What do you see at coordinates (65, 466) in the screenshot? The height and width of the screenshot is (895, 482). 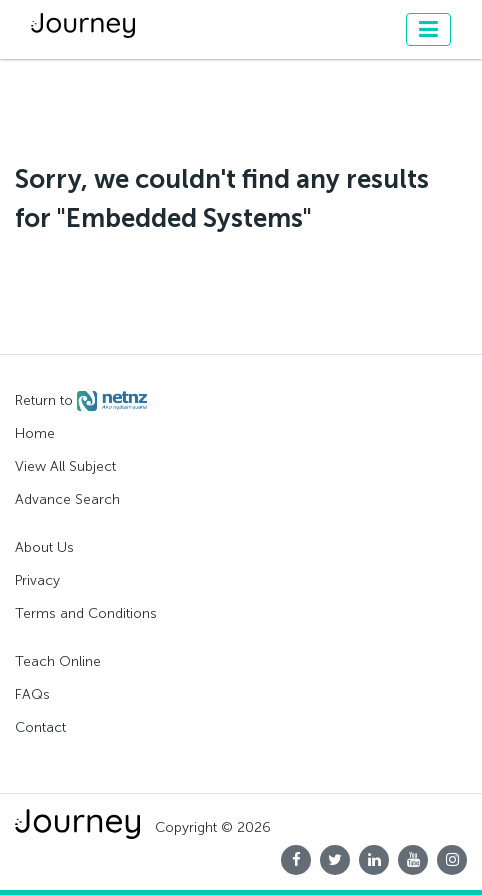 I see `View All Subject` at bounding box center [65, 466].